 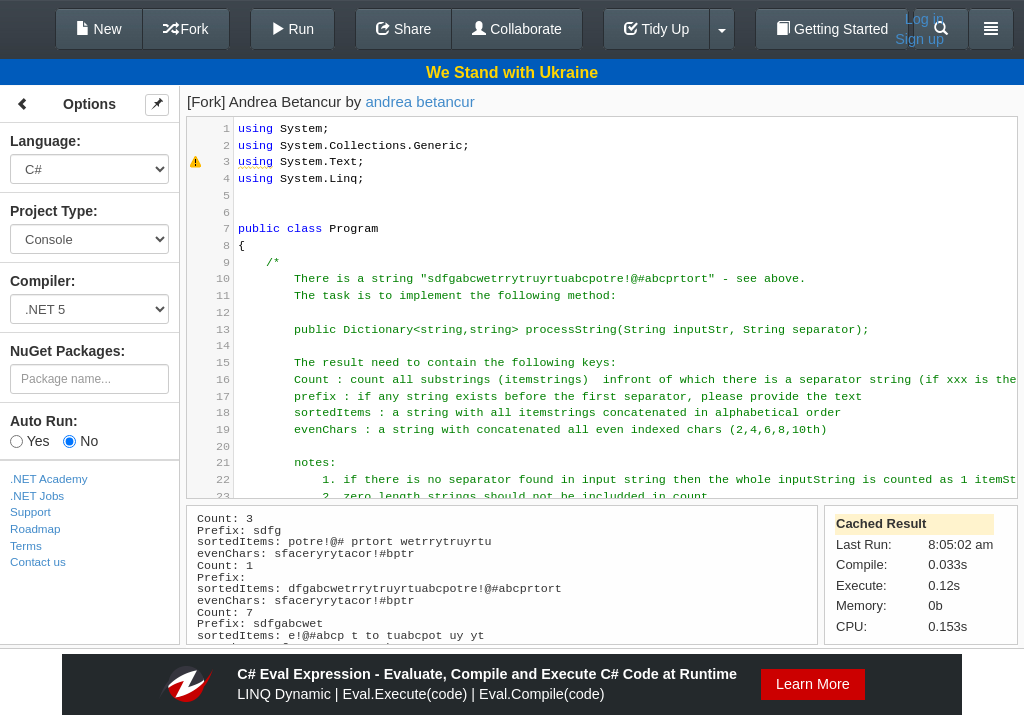 I want to click on Yes, so click(x=29, y=441).